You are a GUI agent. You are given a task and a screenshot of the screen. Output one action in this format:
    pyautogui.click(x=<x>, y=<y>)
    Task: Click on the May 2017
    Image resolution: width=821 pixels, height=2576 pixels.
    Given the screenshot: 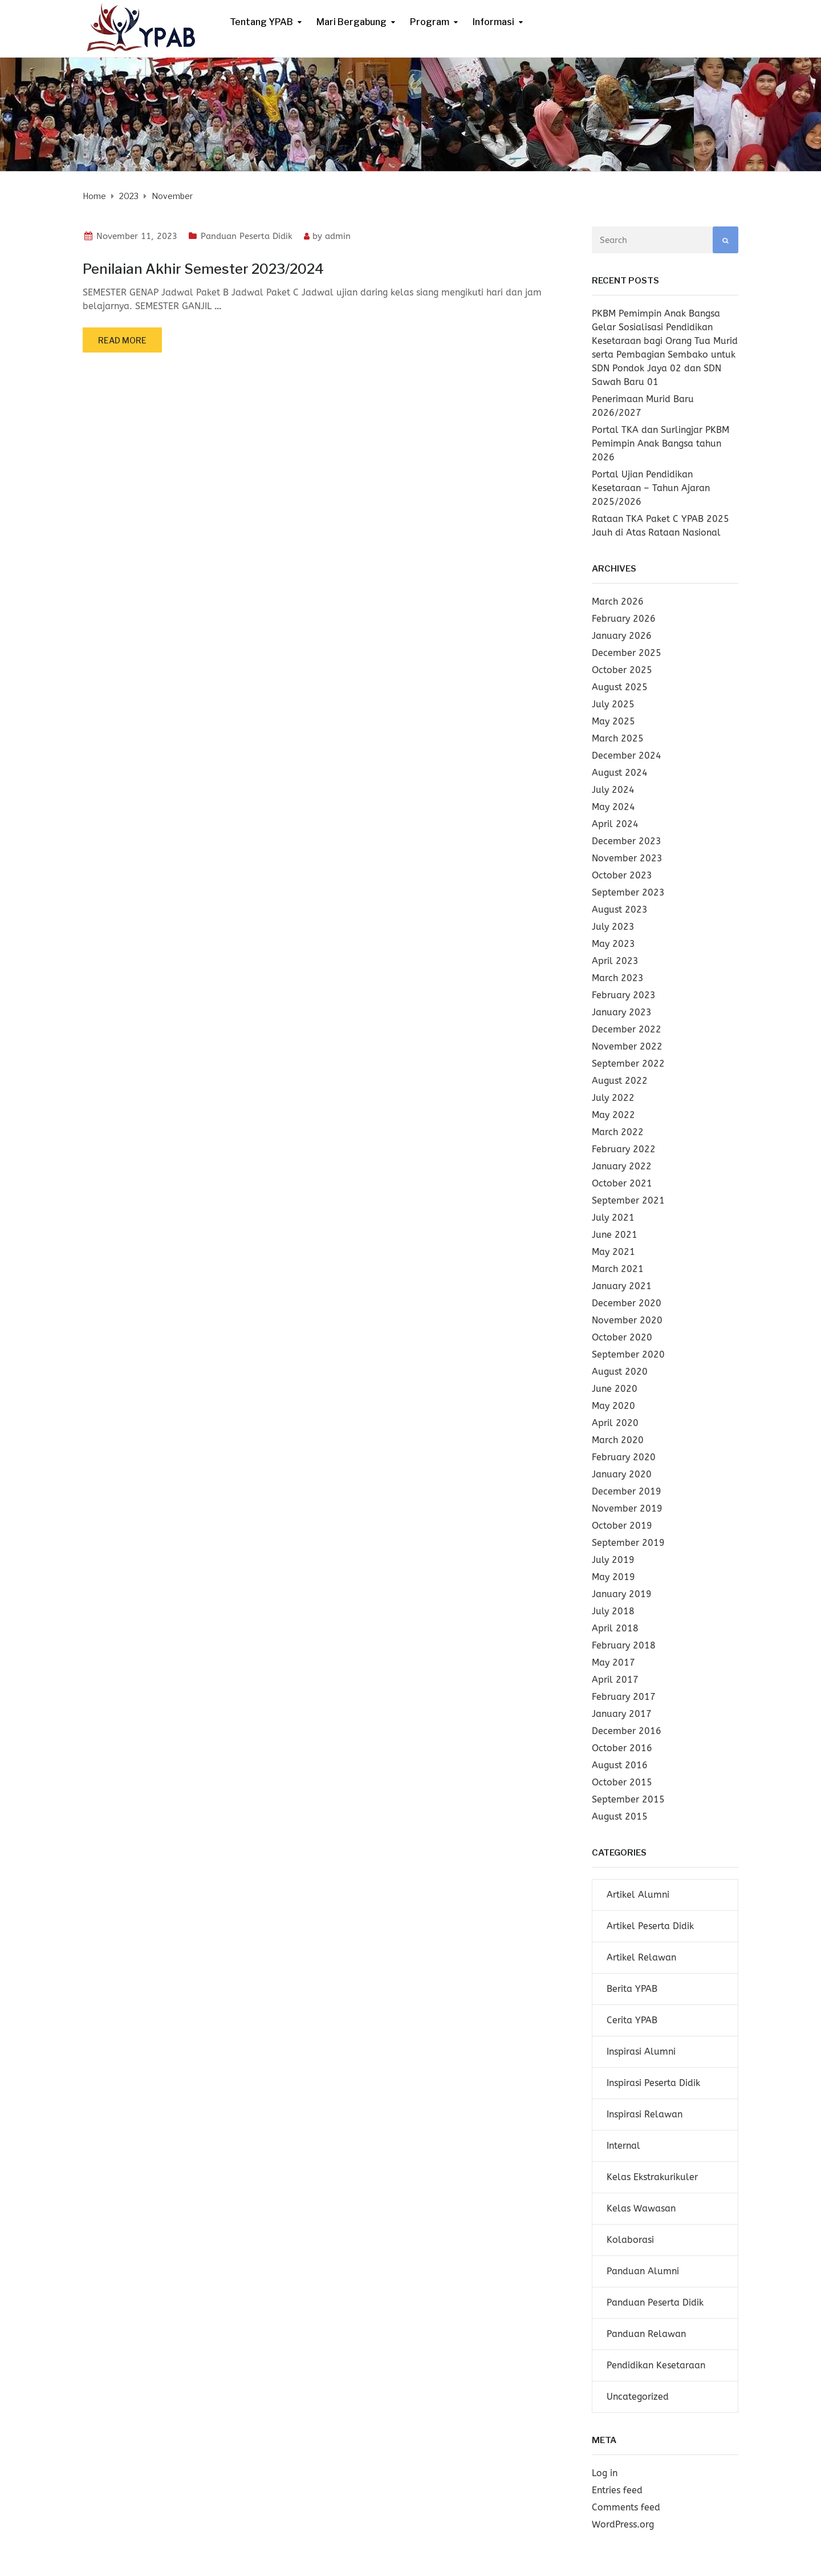 What is the action you would take?
    pyautogui.click(x=613, y=1662)
    